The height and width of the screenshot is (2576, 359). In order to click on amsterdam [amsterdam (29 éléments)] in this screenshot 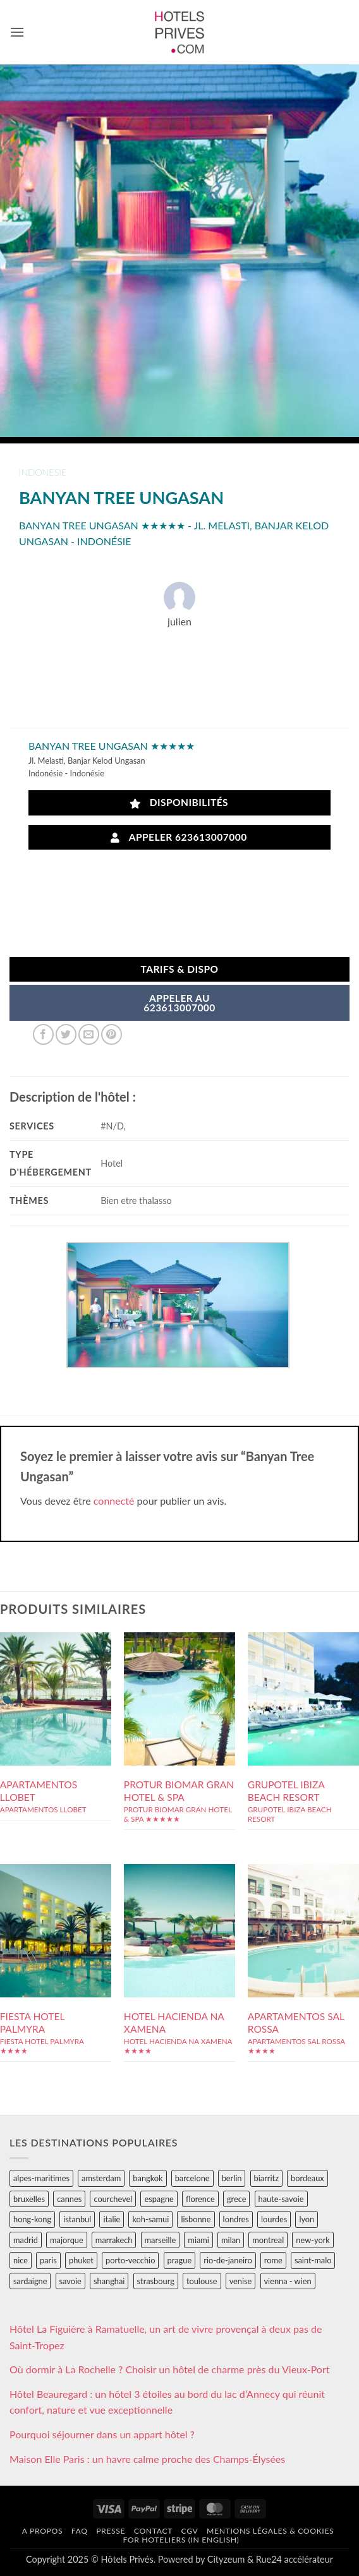, I will do `click(101, 2178)`.